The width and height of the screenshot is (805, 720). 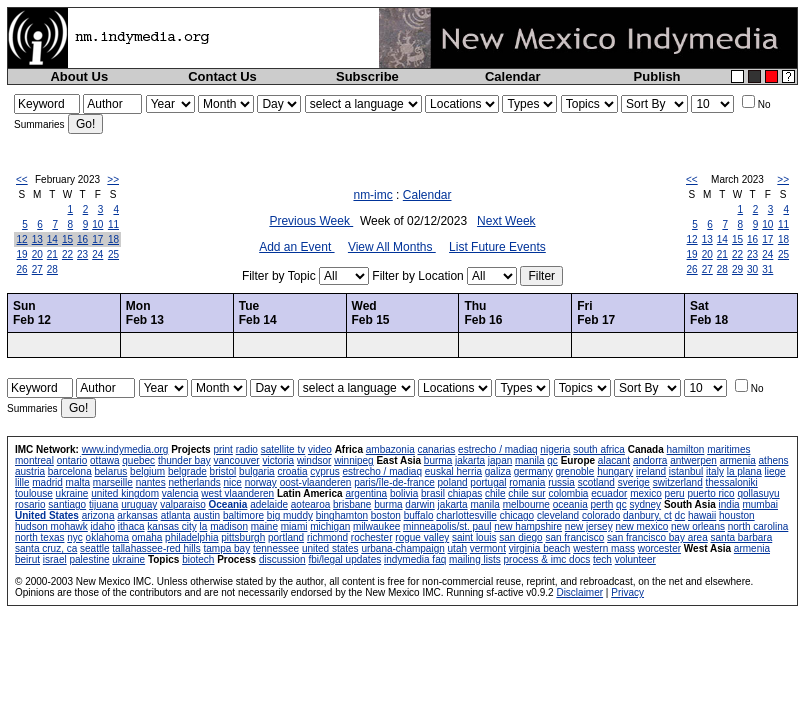 I want to click on pittsburgh, so click(x=243, y=537).